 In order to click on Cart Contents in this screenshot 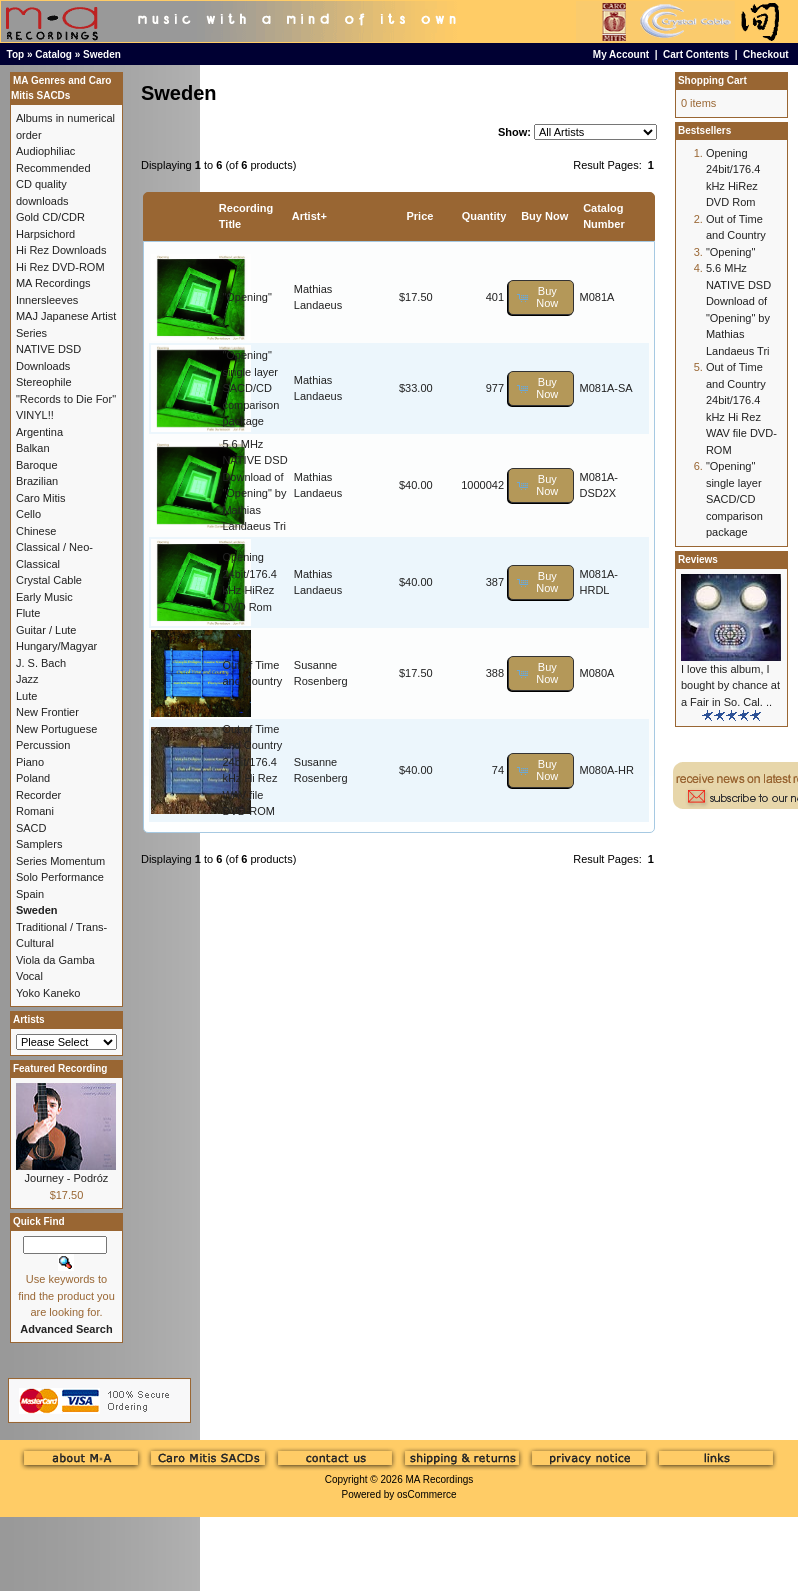, I will do `click(696, 54)`.